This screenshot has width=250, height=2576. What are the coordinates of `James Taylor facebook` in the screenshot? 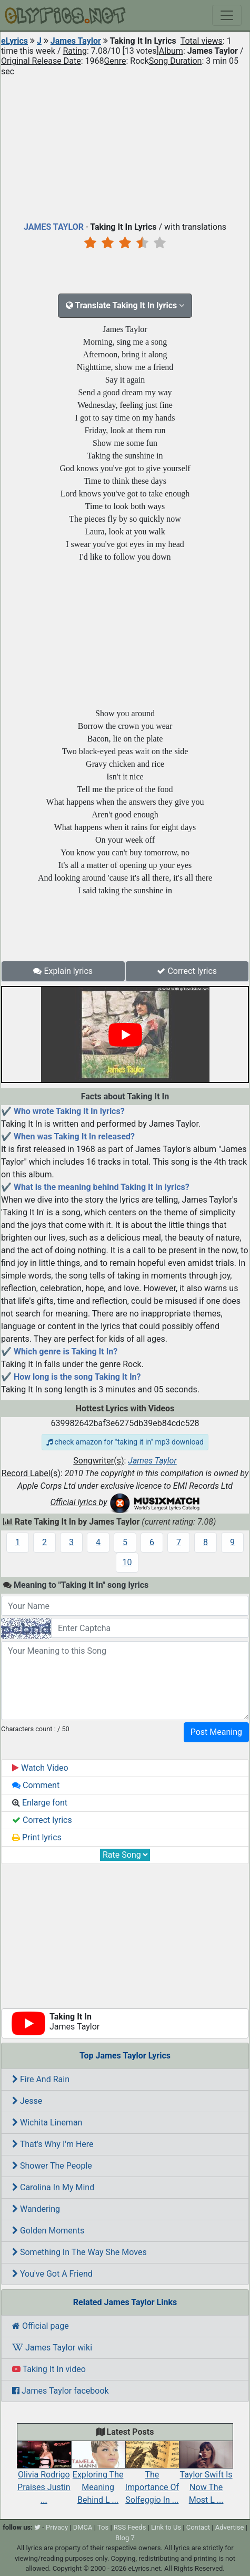 It's located at (60, 2391).